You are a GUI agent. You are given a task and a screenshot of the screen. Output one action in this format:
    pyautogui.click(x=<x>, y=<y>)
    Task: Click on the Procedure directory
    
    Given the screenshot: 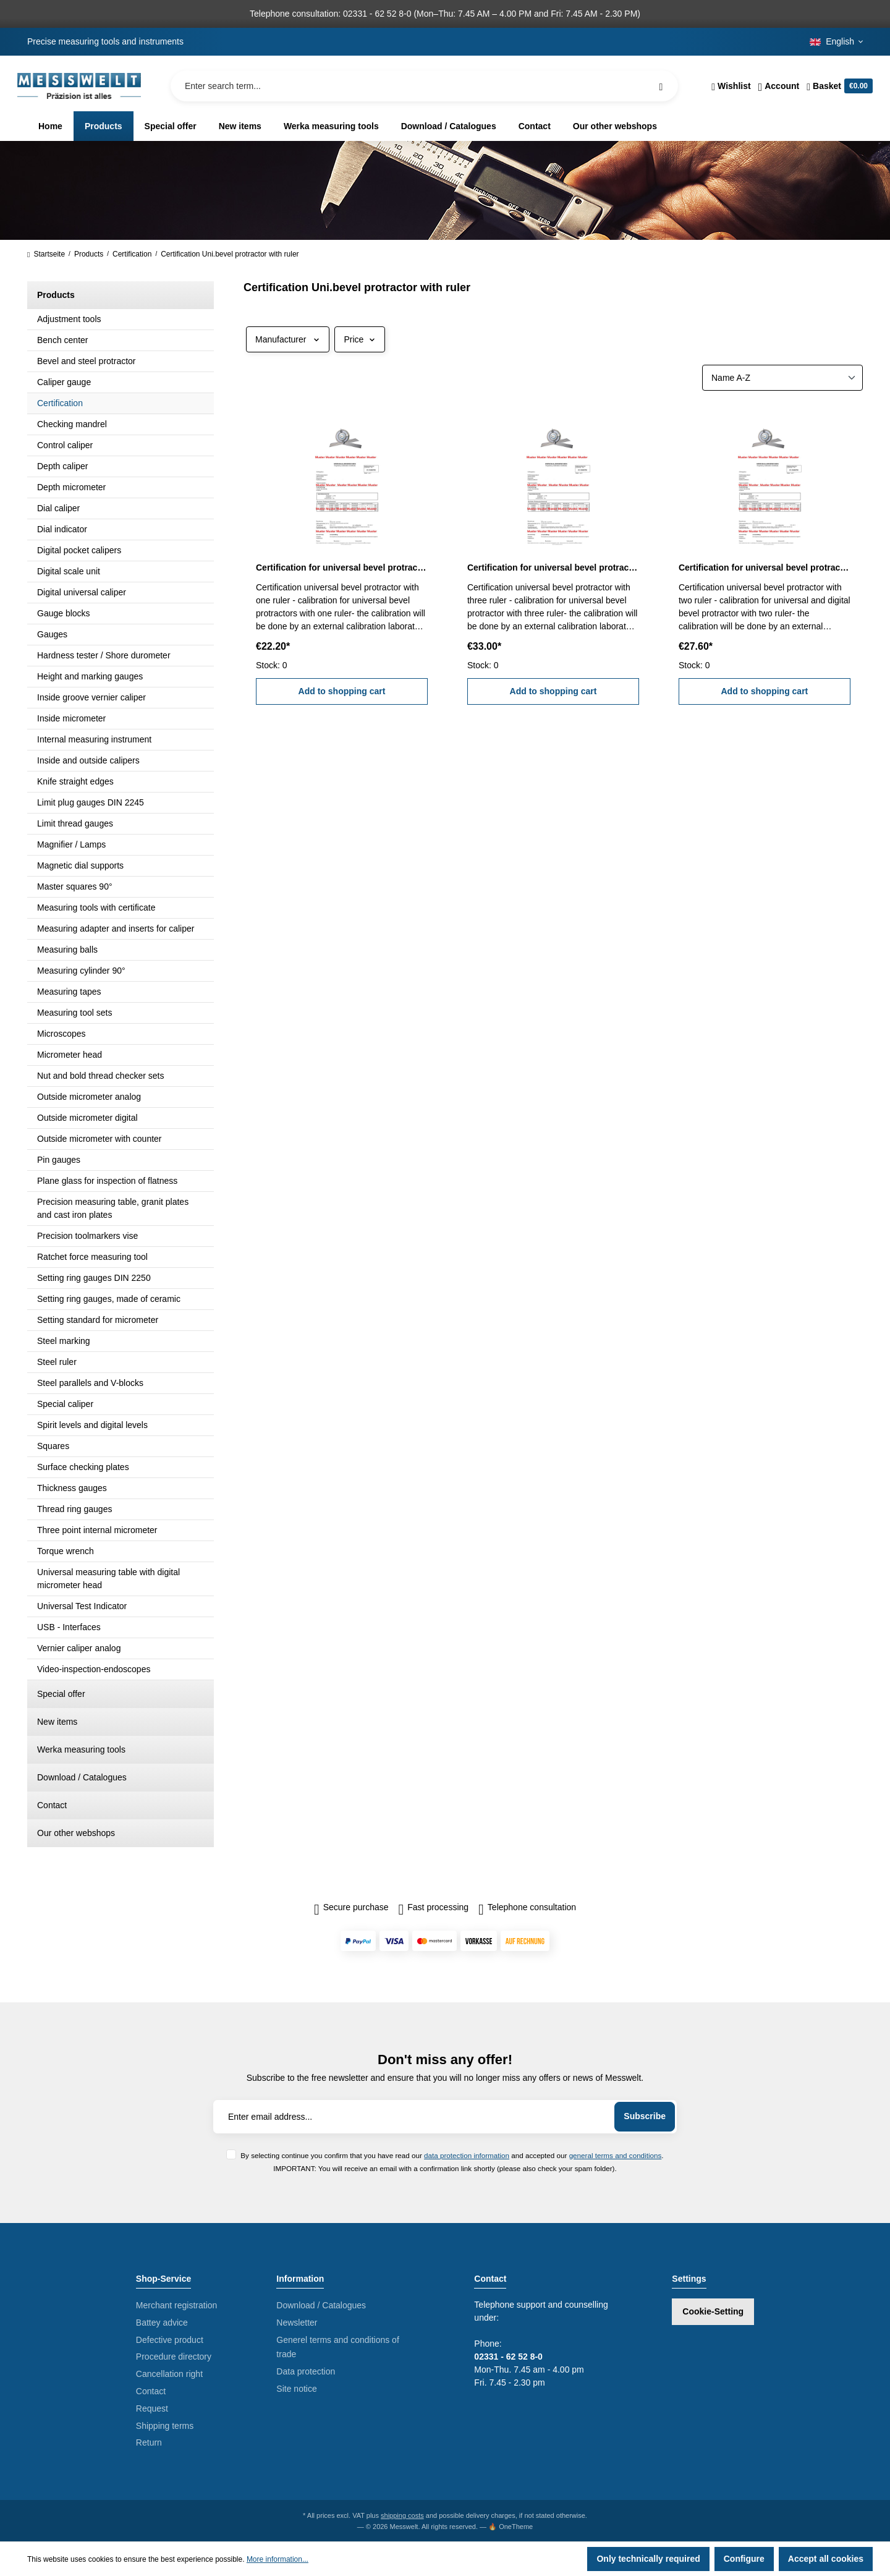 What is the action you would take?
    pyautogui.click(x=173, y=2356)
    